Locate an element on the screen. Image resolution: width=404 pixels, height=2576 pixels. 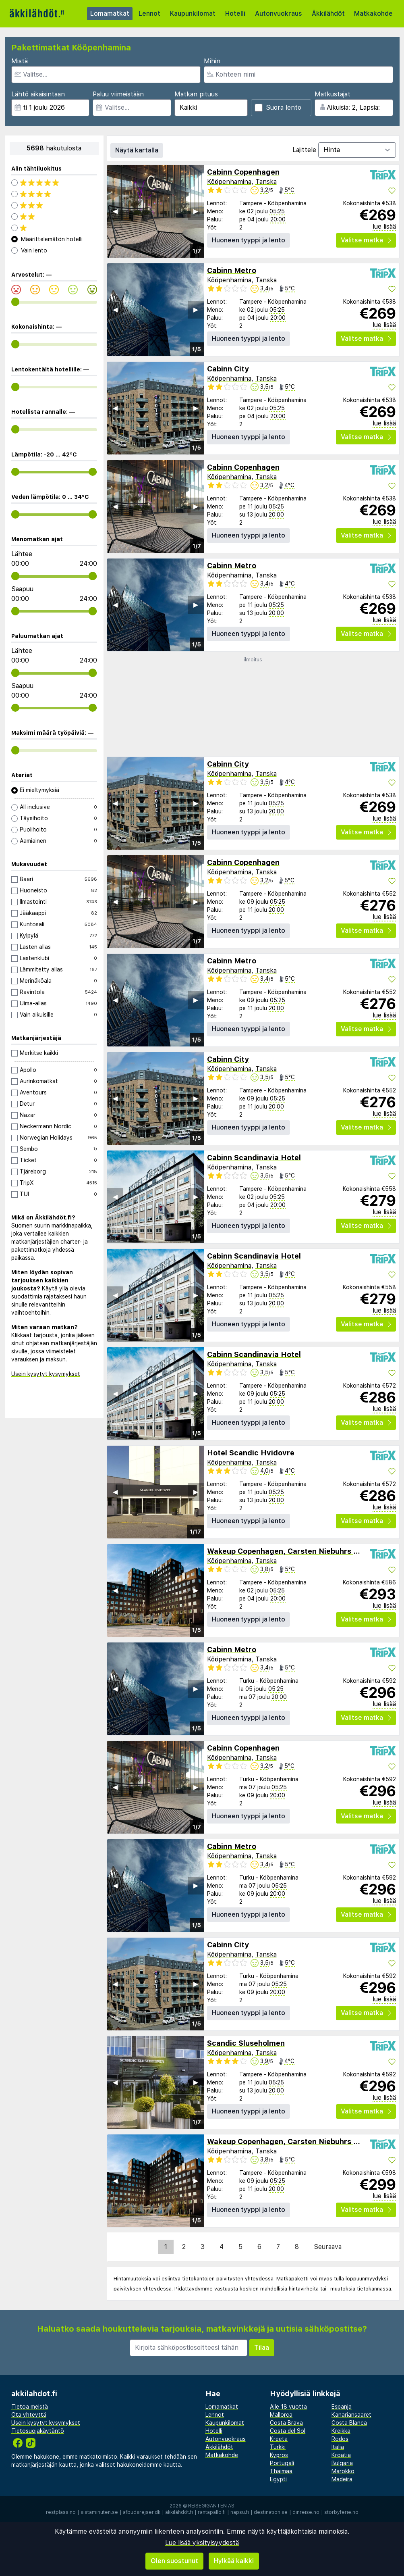
Tietoa meistä is located at coordinates (29, 2406).